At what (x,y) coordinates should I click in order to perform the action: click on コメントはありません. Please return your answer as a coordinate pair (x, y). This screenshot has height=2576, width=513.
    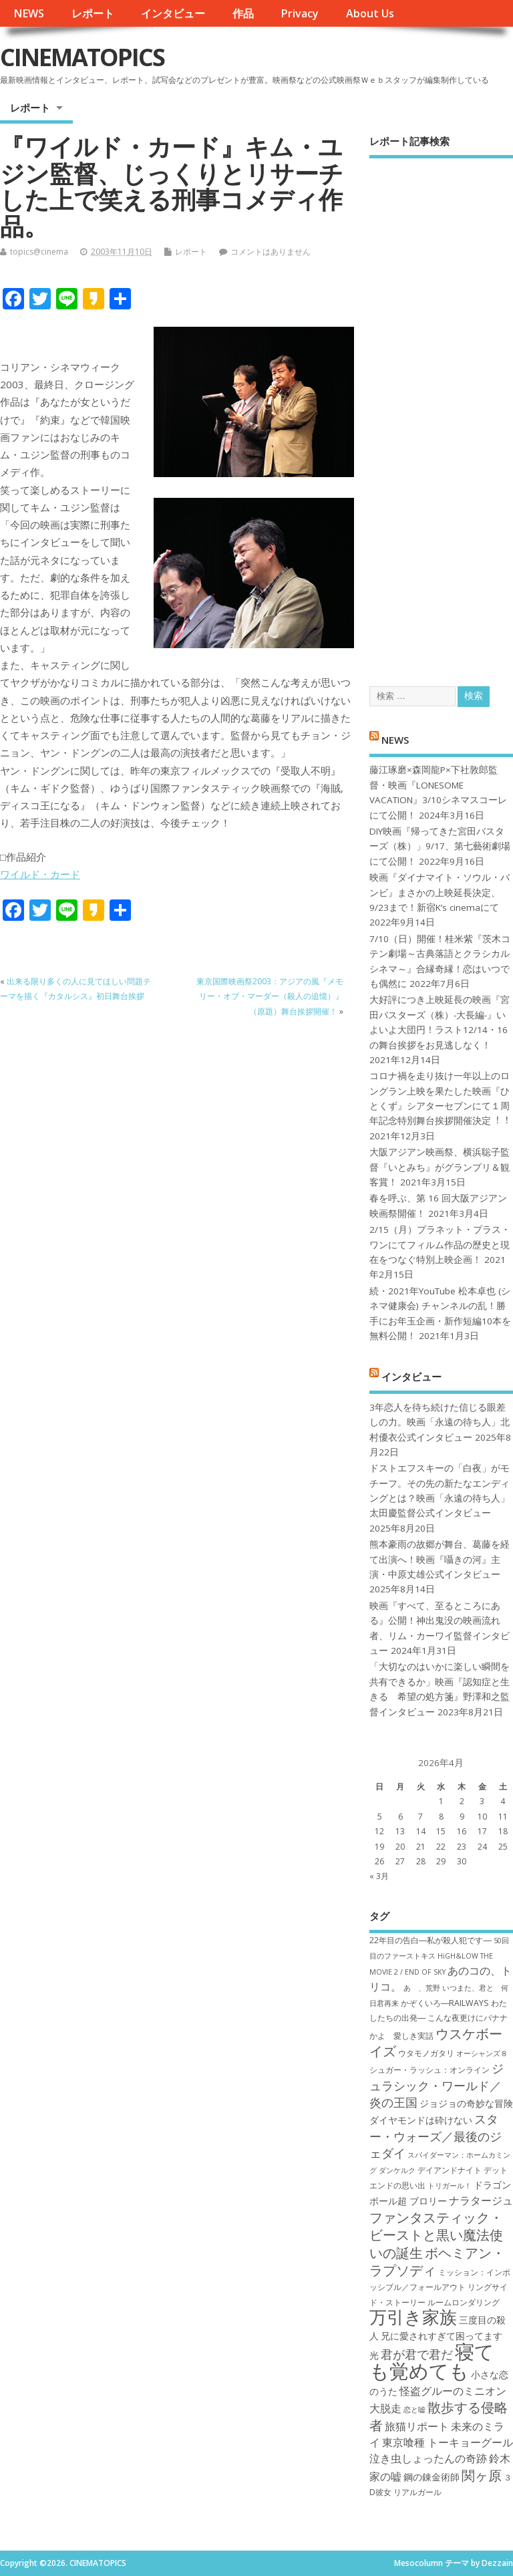
    Looking at the image, I should click on (270, 251).